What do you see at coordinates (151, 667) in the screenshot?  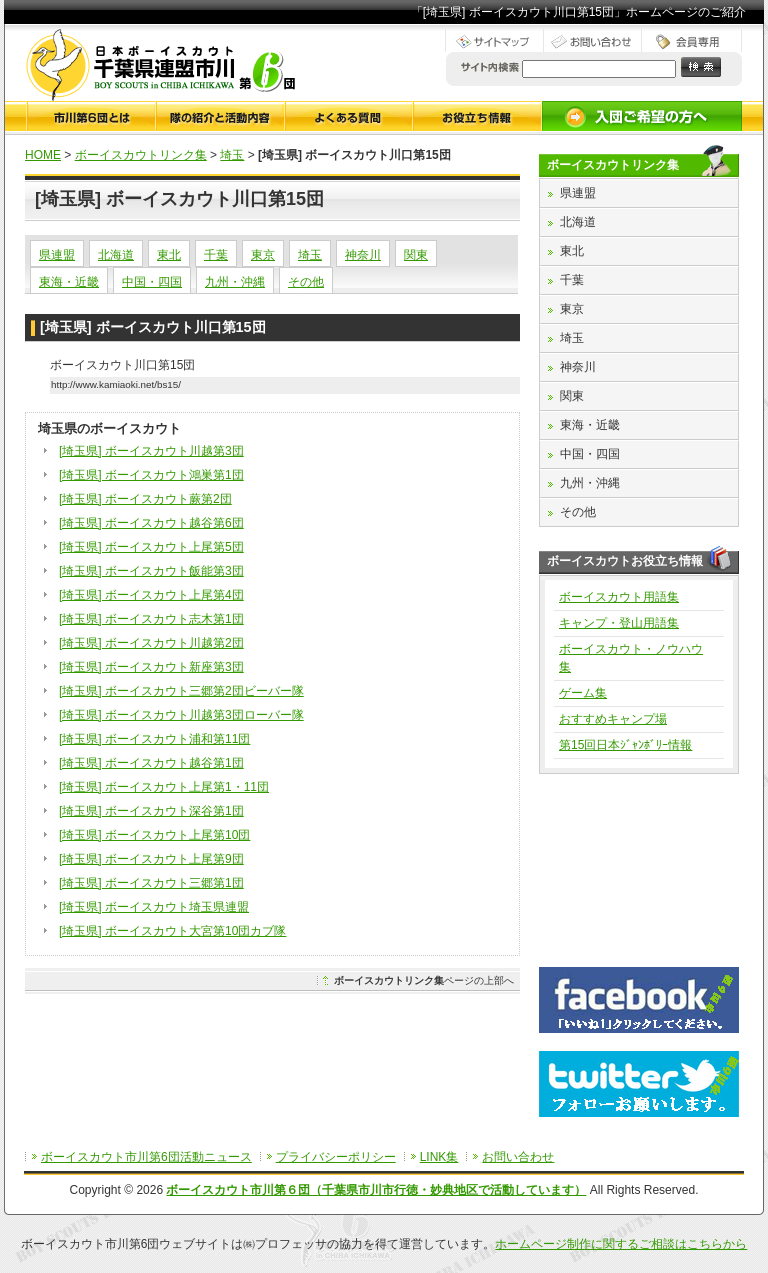 I see `[埼玉県] ボーイスカウト新座第3団` at bounding box center [151, 667].